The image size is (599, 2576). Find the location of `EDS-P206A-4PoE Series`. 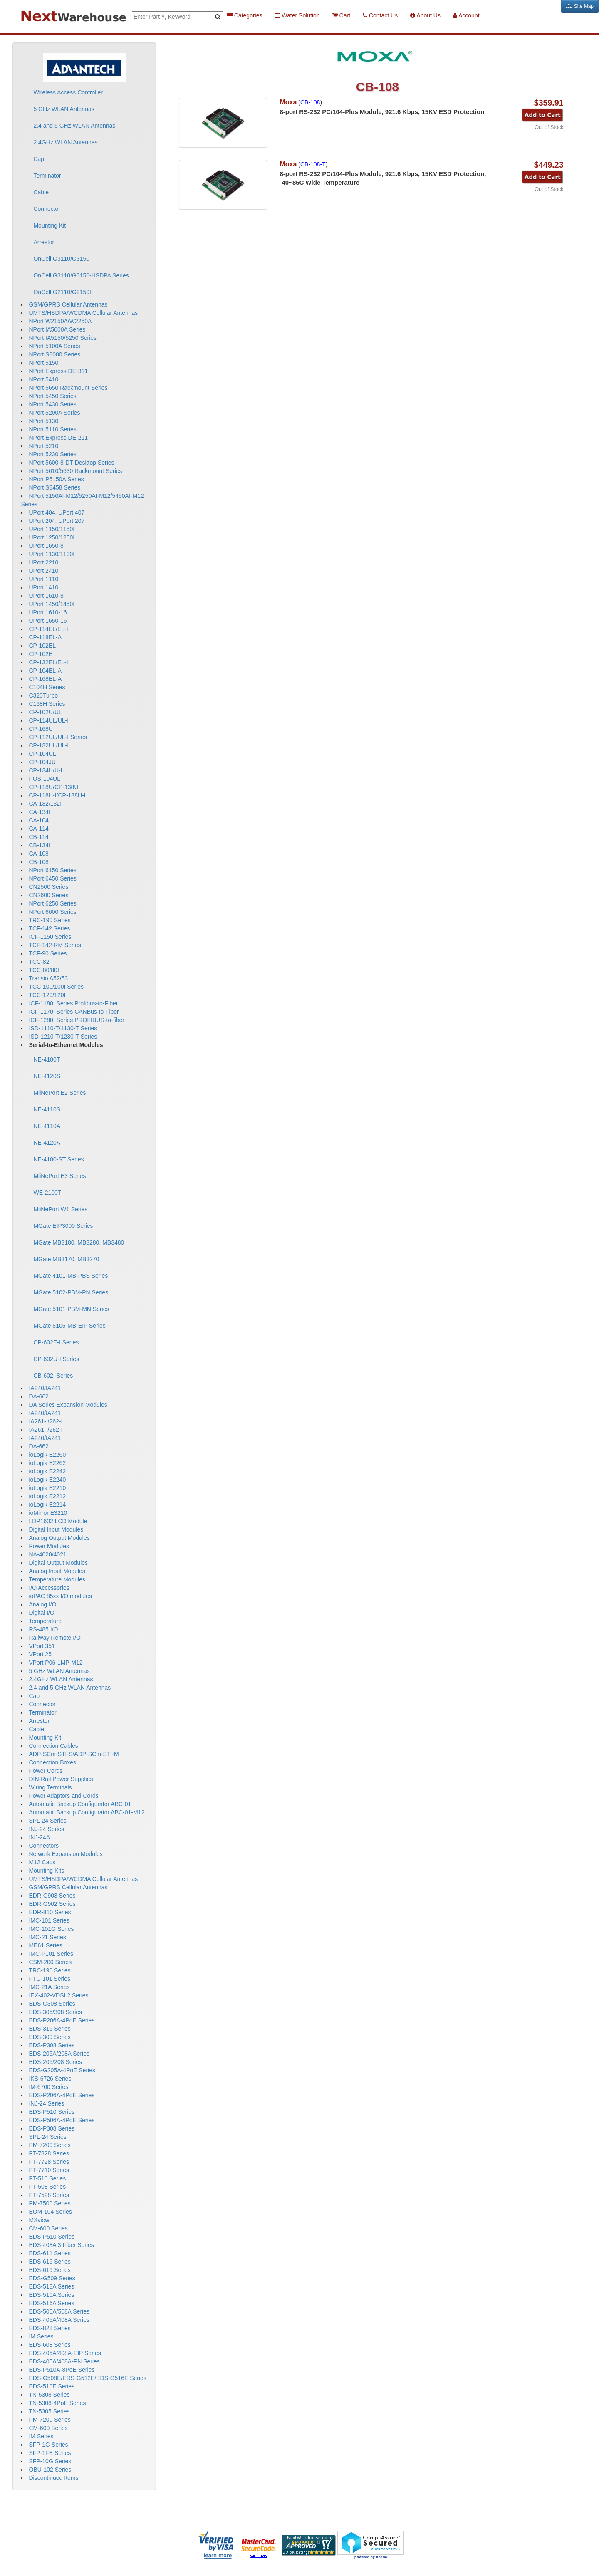

EDS-P206A-4PoE Series is located at coordinates (61, 2020).